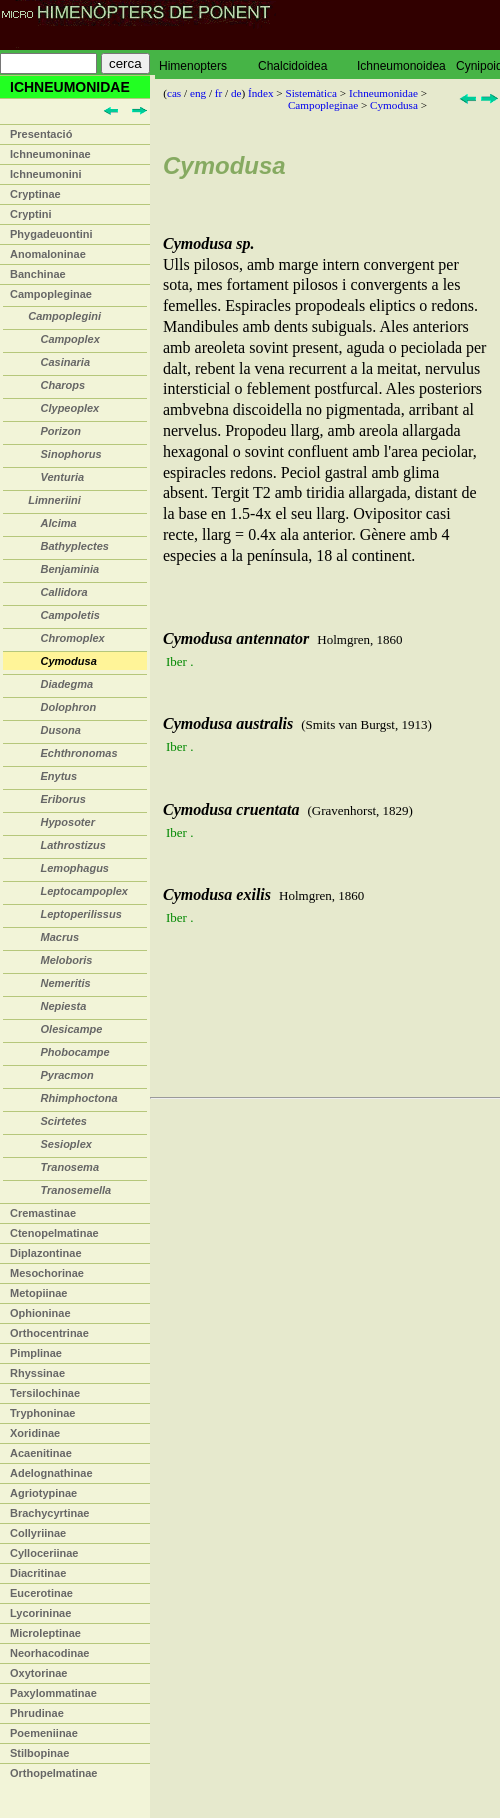  What do you see at coordinates (174, 93) in the screenshot?
I see `cas` at bounding box center [174, 93].